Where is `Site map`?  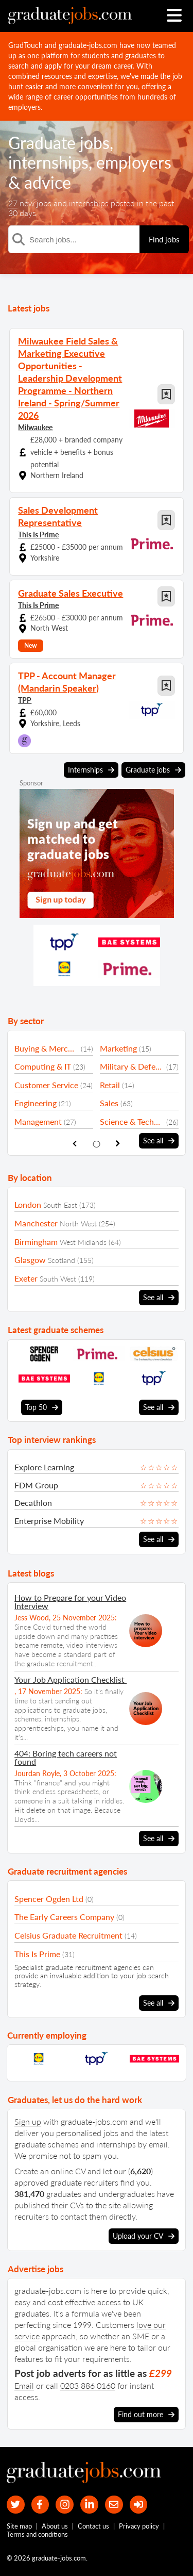 Site map is located at coordinates (19, 2526).